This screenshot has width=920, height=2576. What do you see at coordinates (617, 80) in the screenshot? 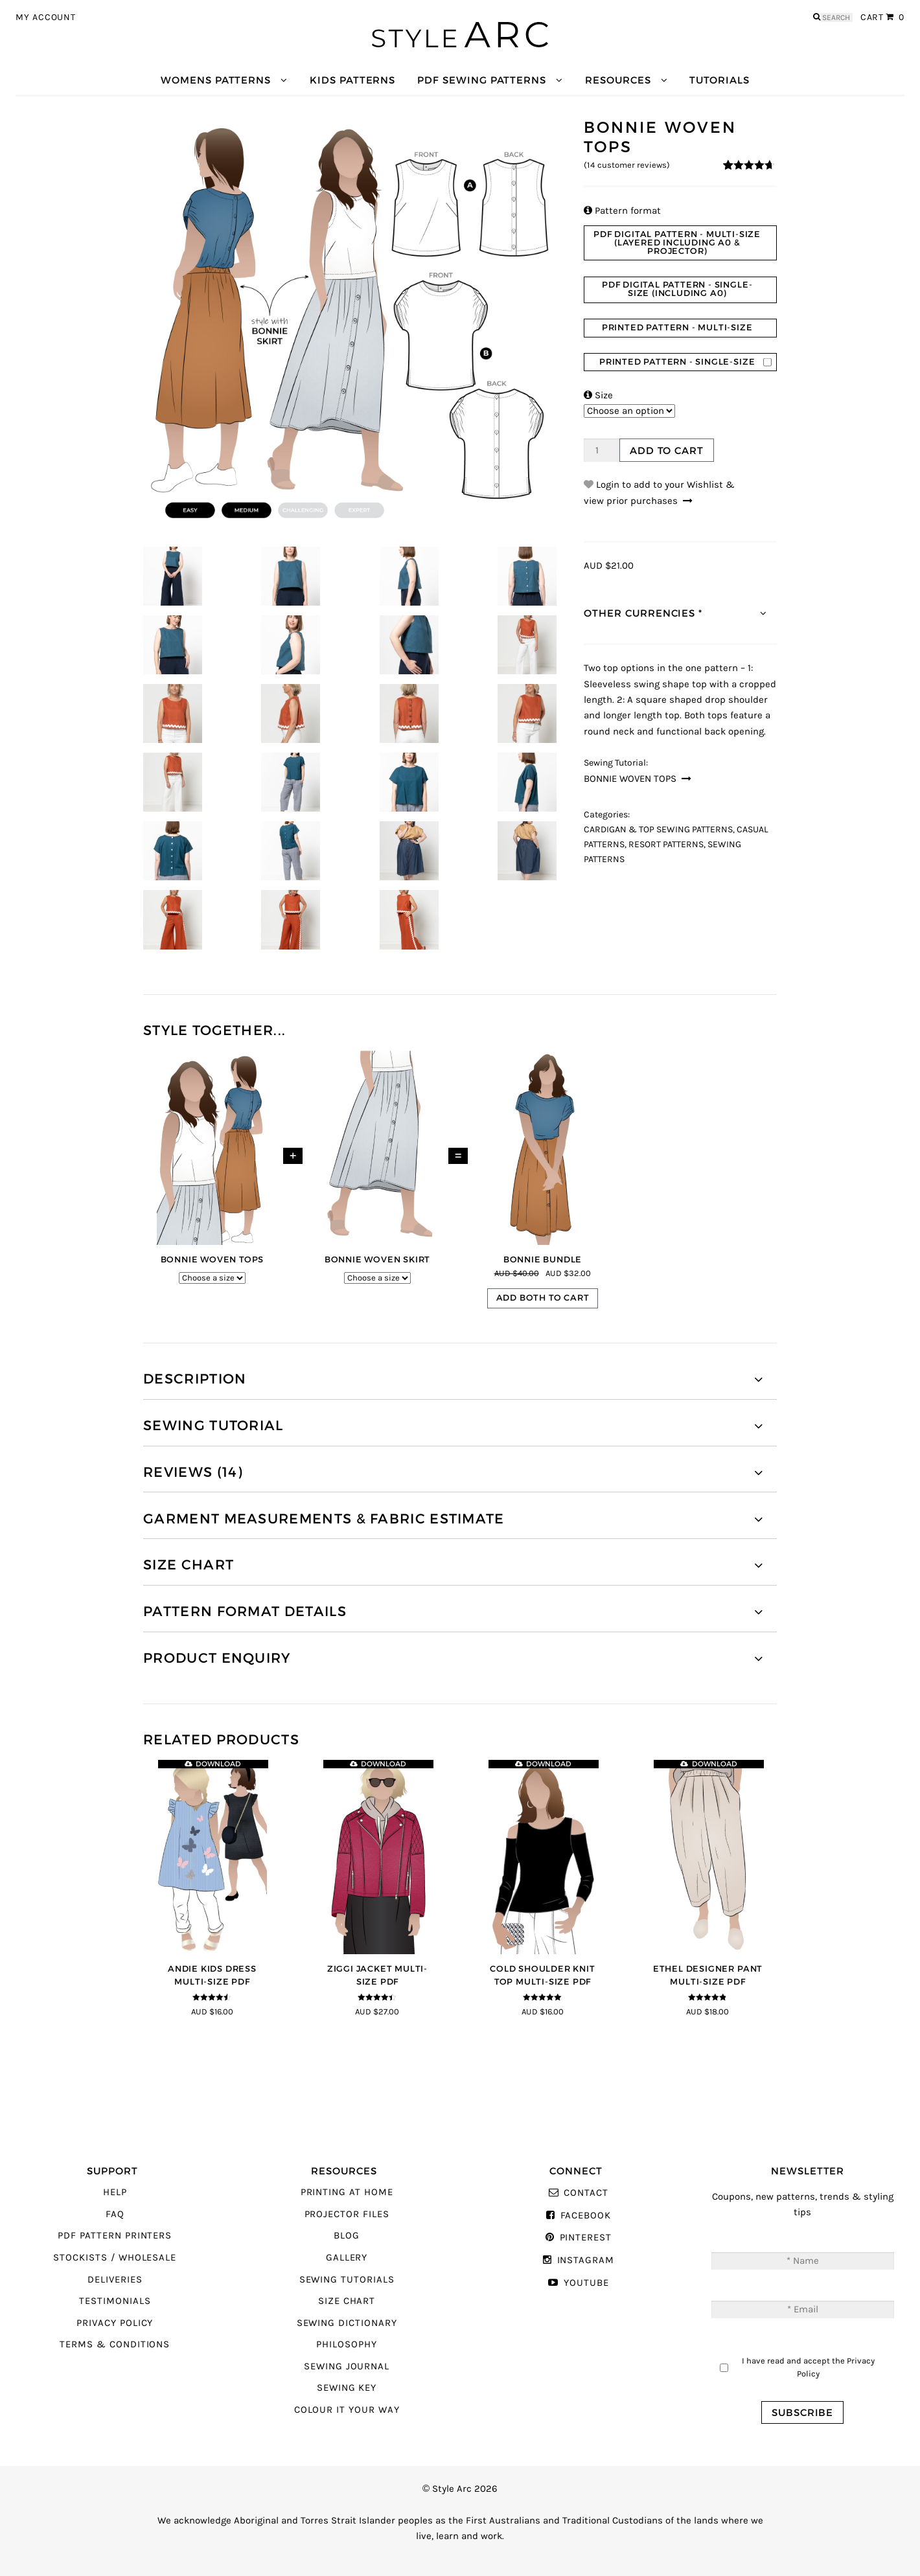
I see `Resources` at bounding box center [617, 80].